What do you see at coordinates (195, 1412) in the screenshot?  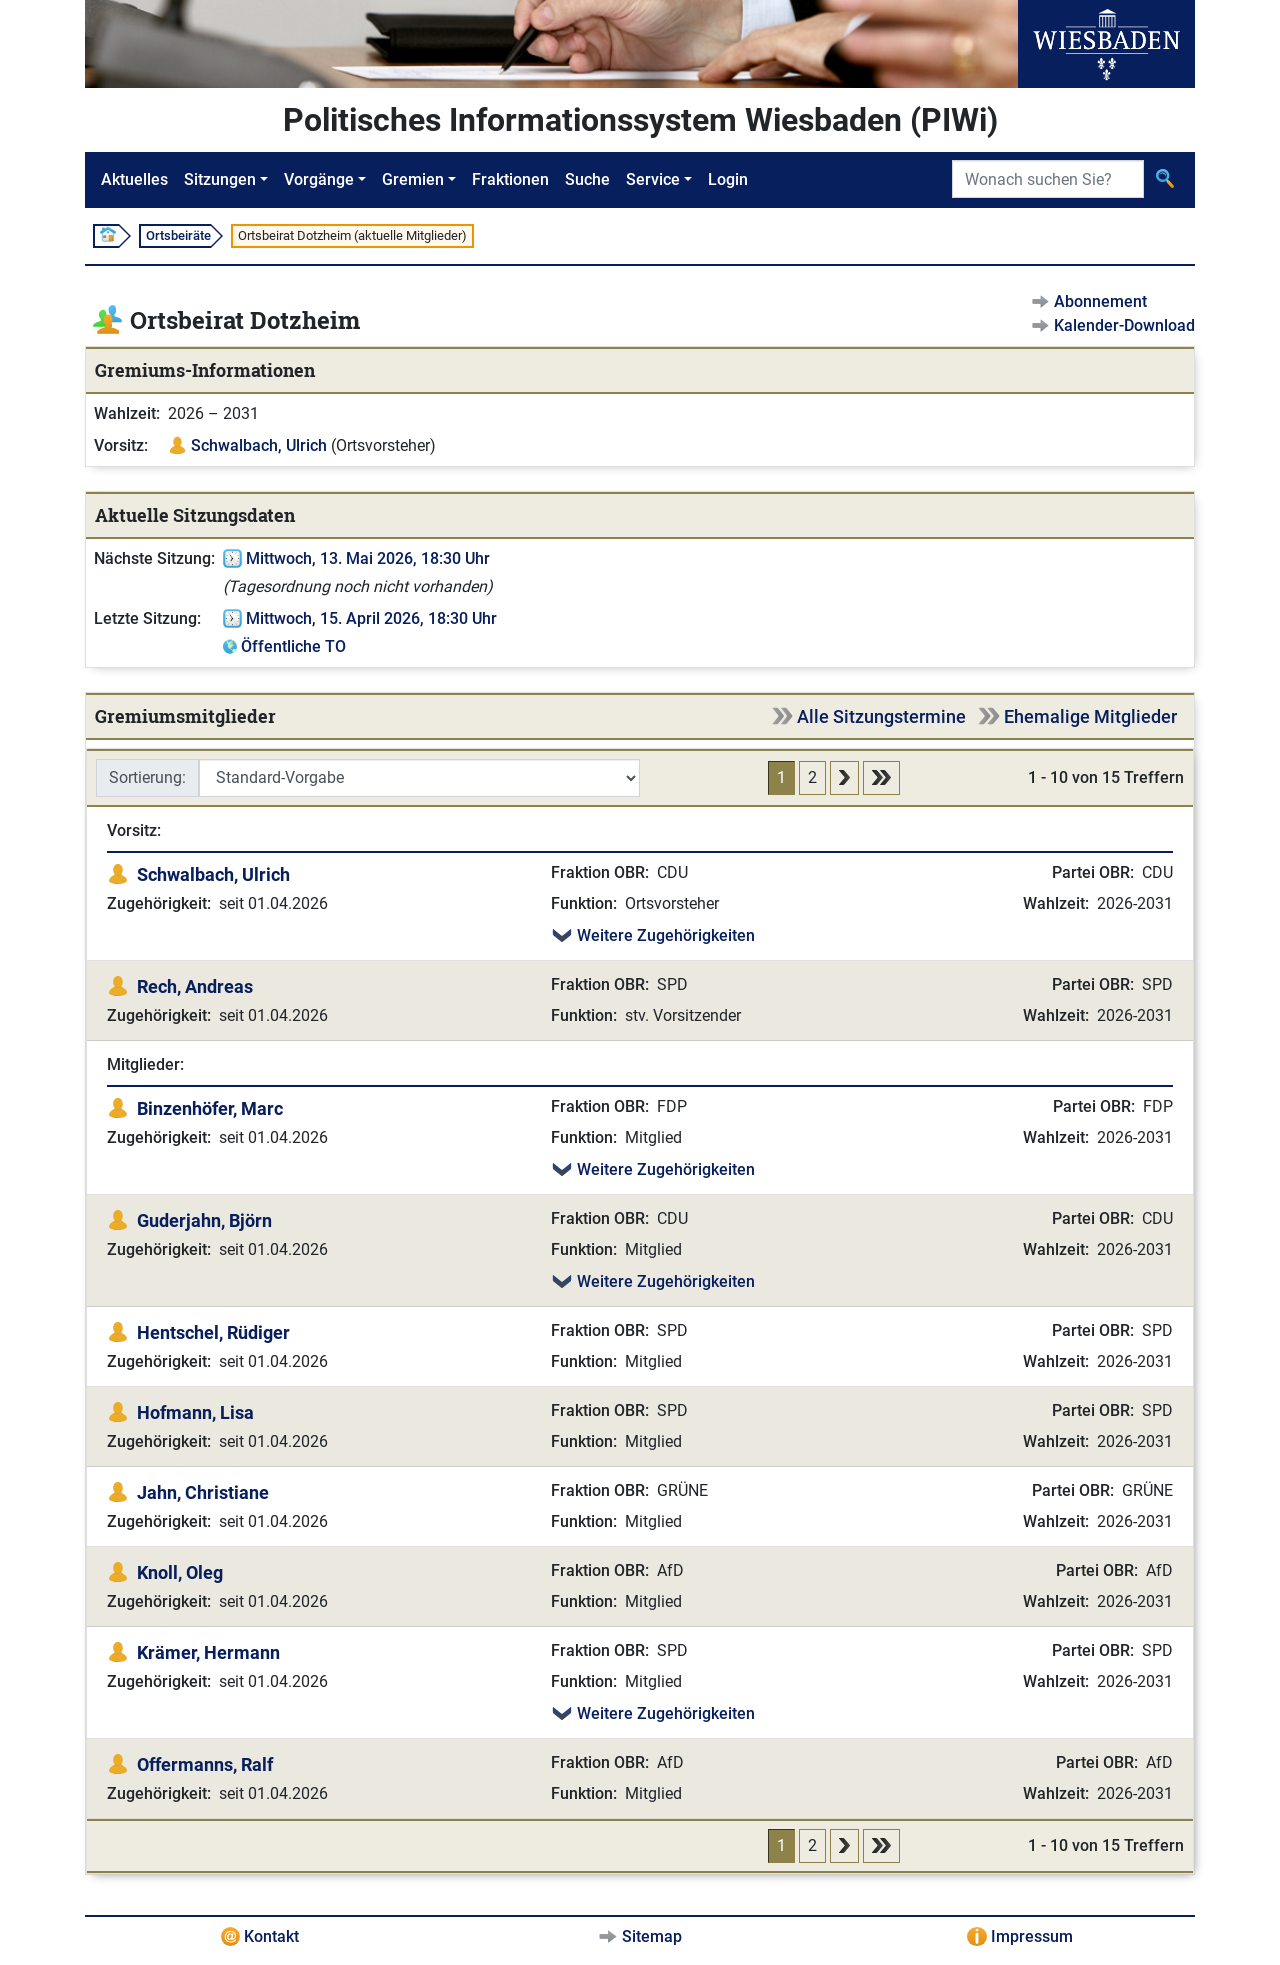 I see `Hofmann, Lisa` at bounding box center [195, 1412].